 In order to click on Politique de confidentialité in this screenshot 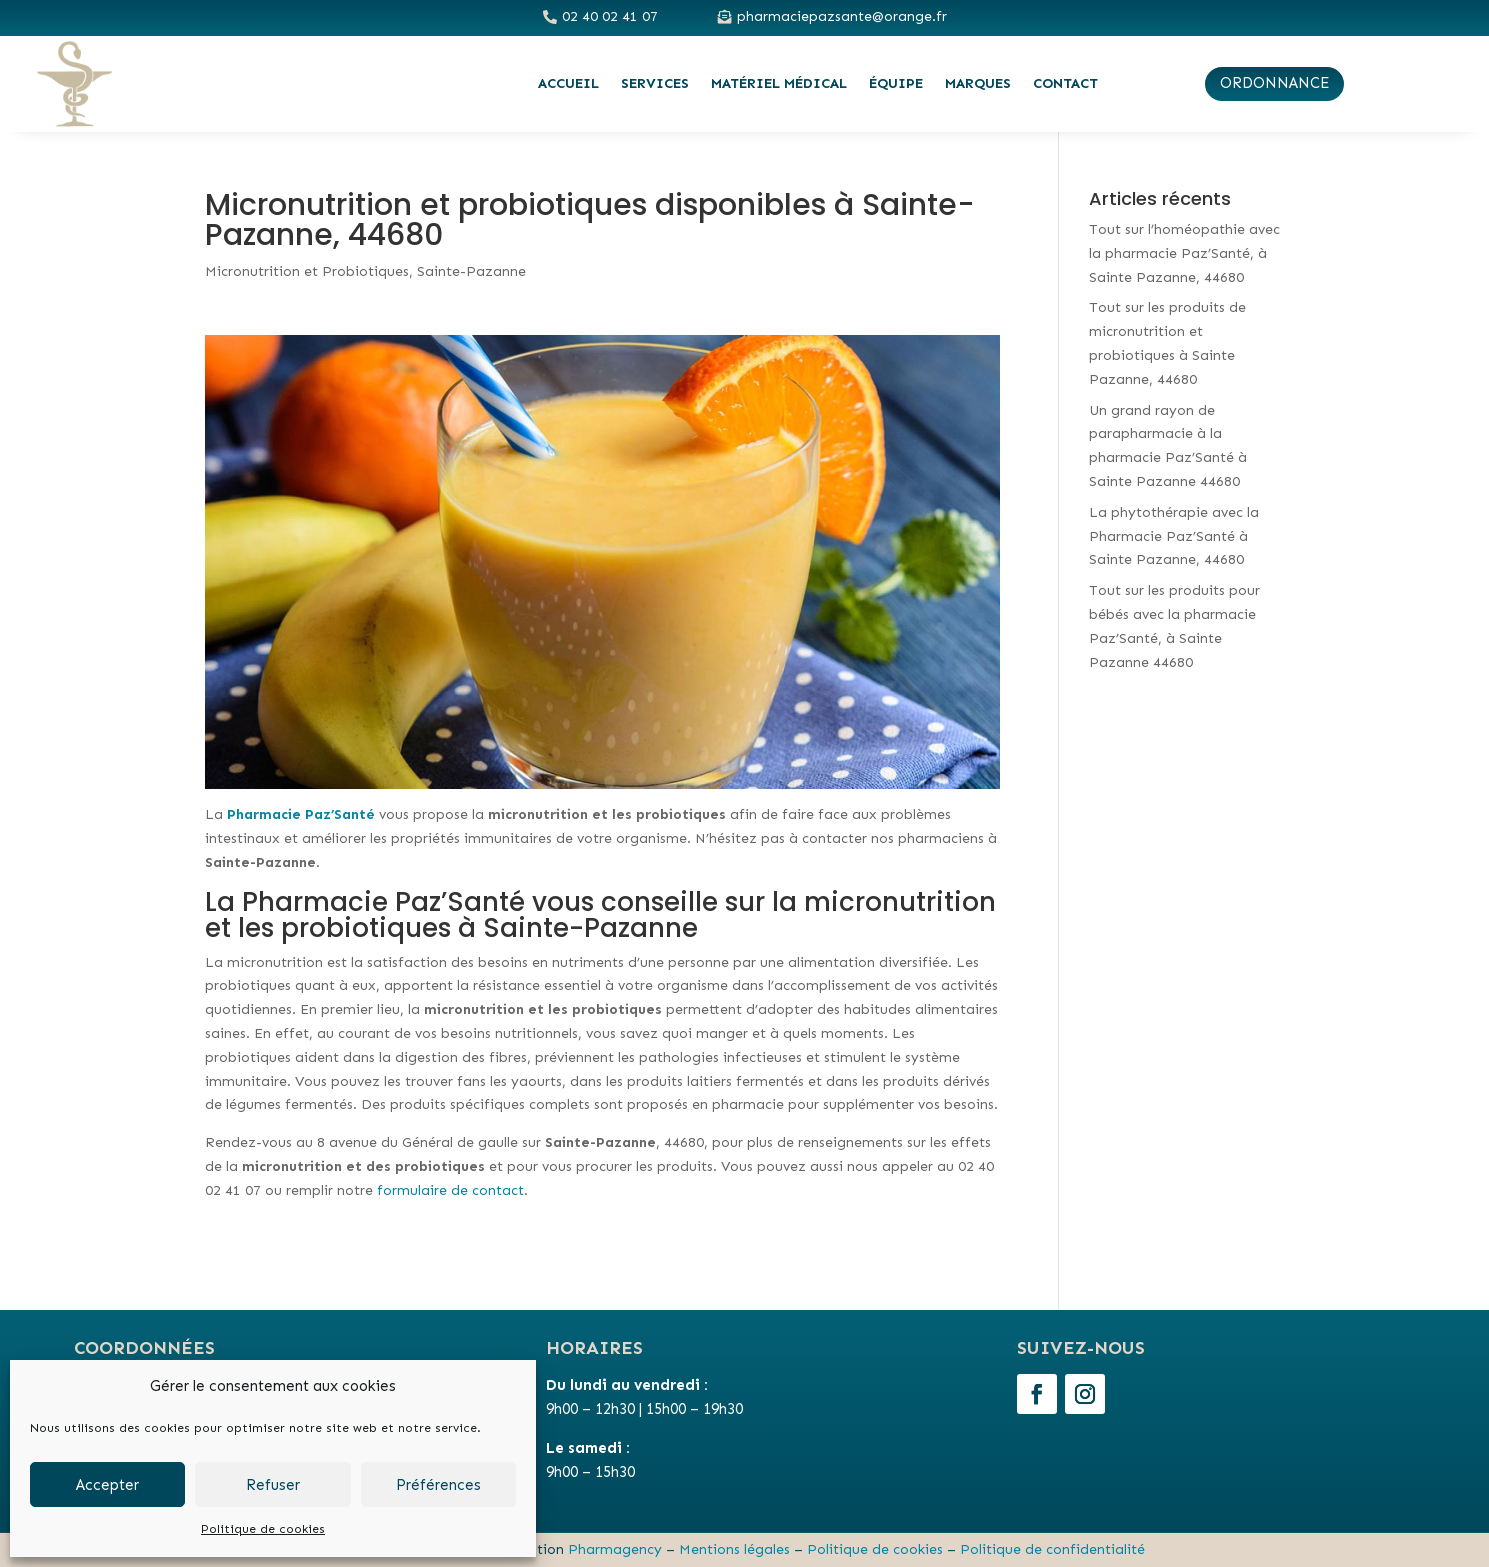, I will do `click(1052, 1549)`.